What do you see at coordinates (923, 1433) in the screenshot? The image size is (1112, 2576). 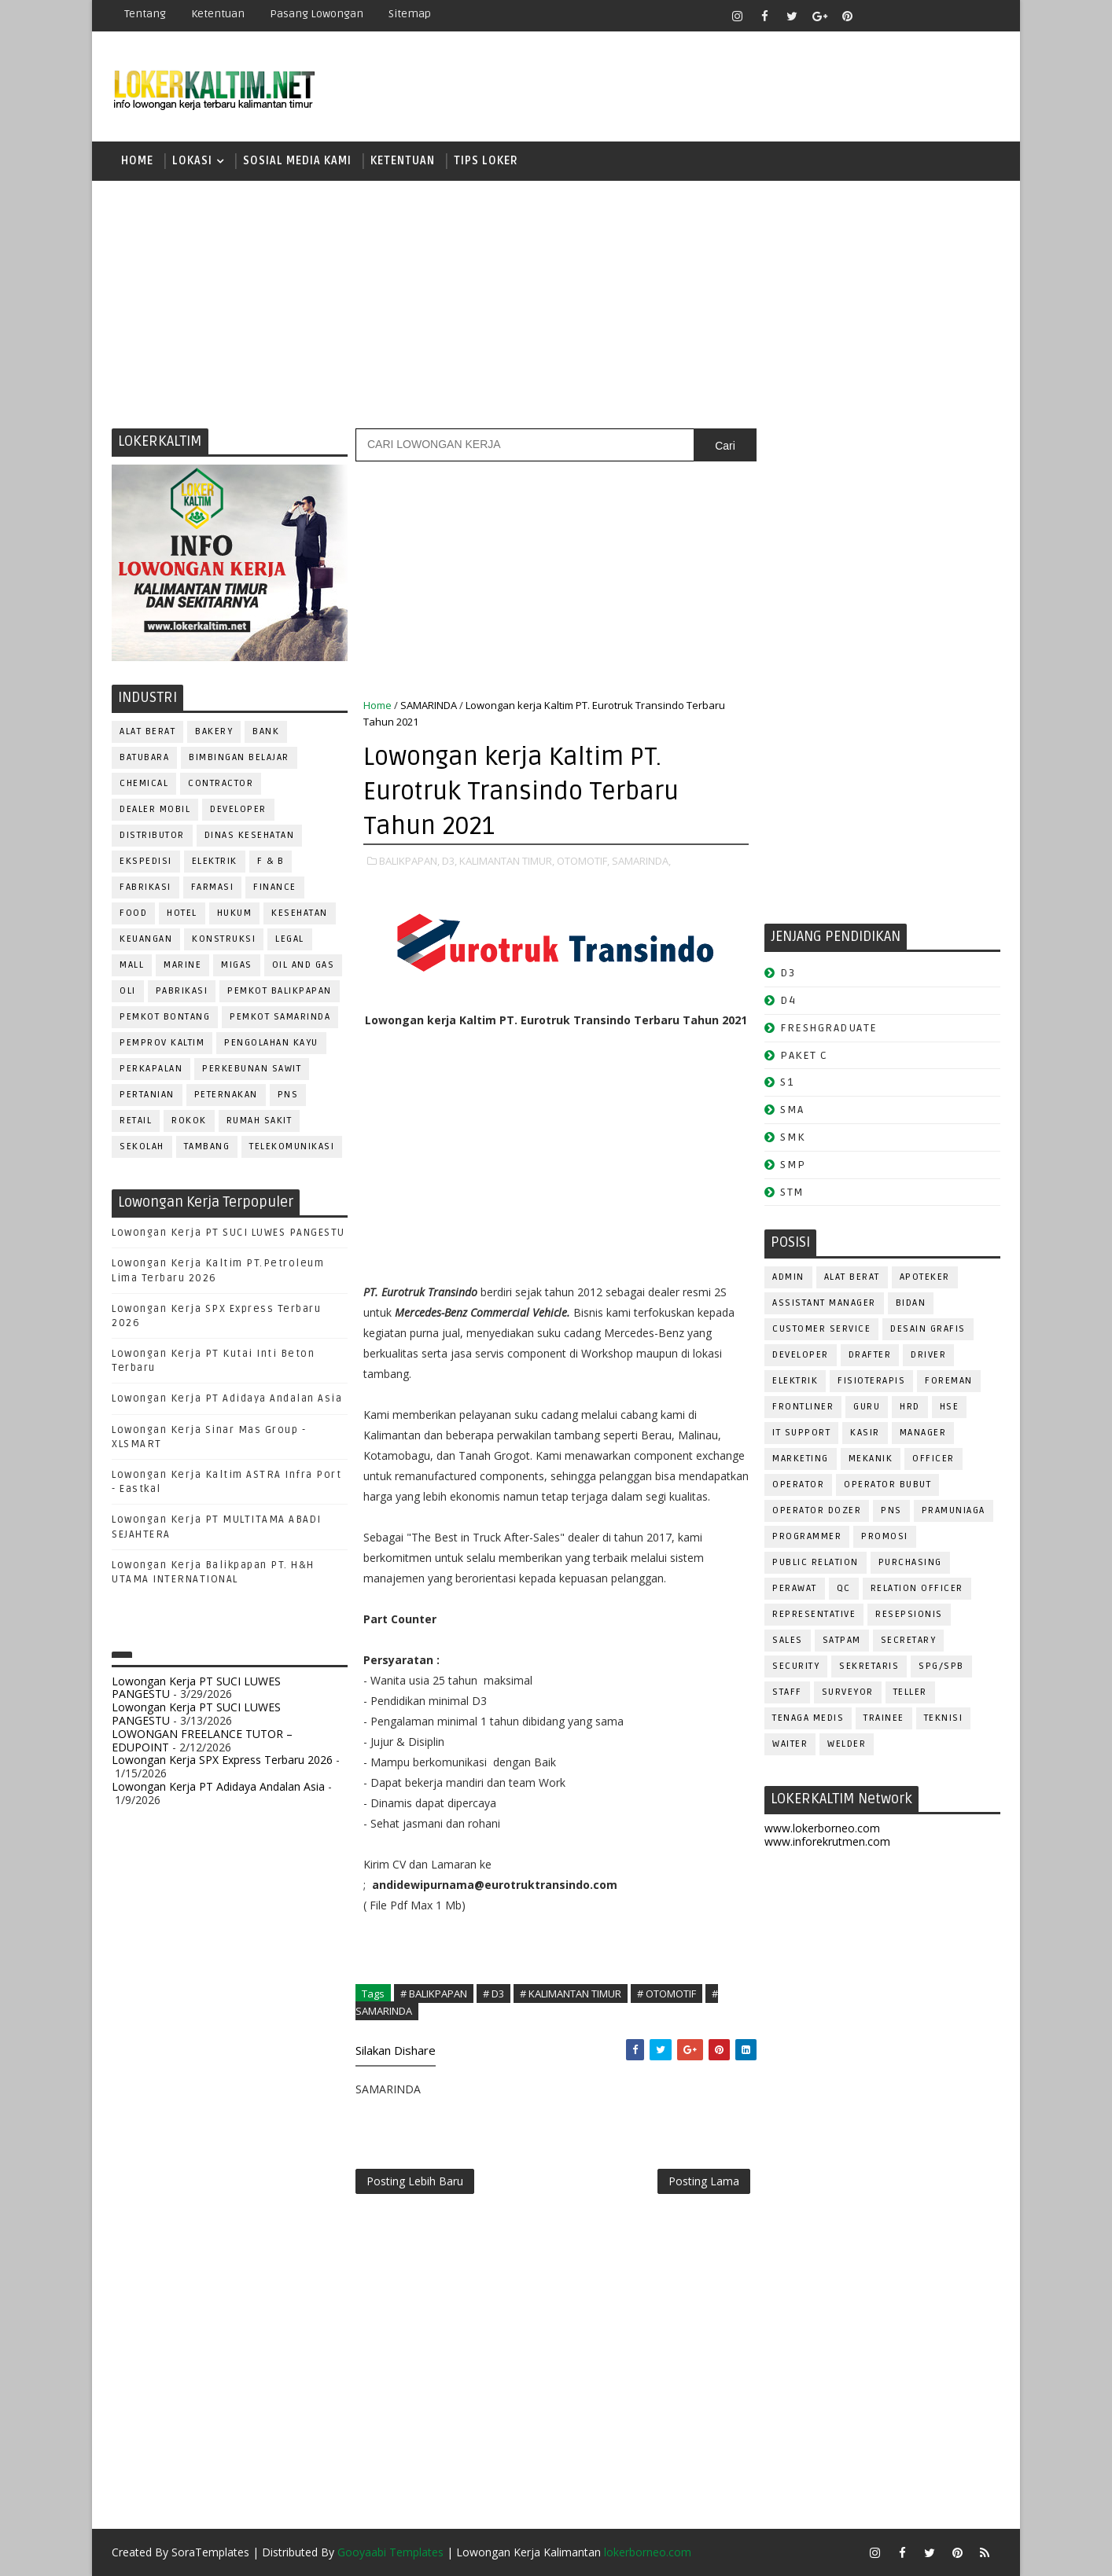 I see `MANAGER` at bounding box center [923, 1433].